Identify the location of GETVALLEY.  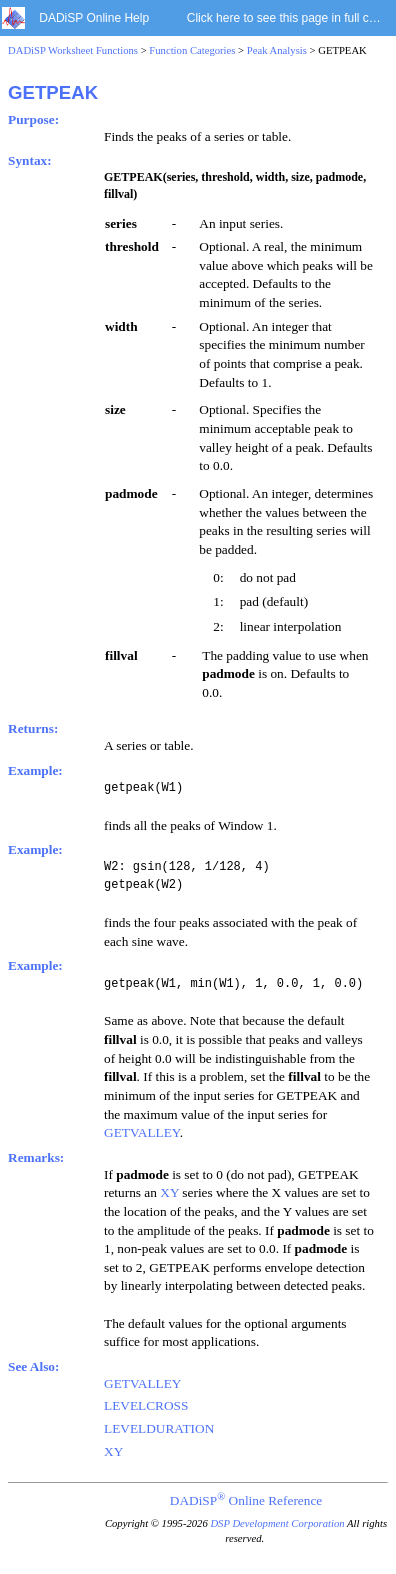
(142, 1132).